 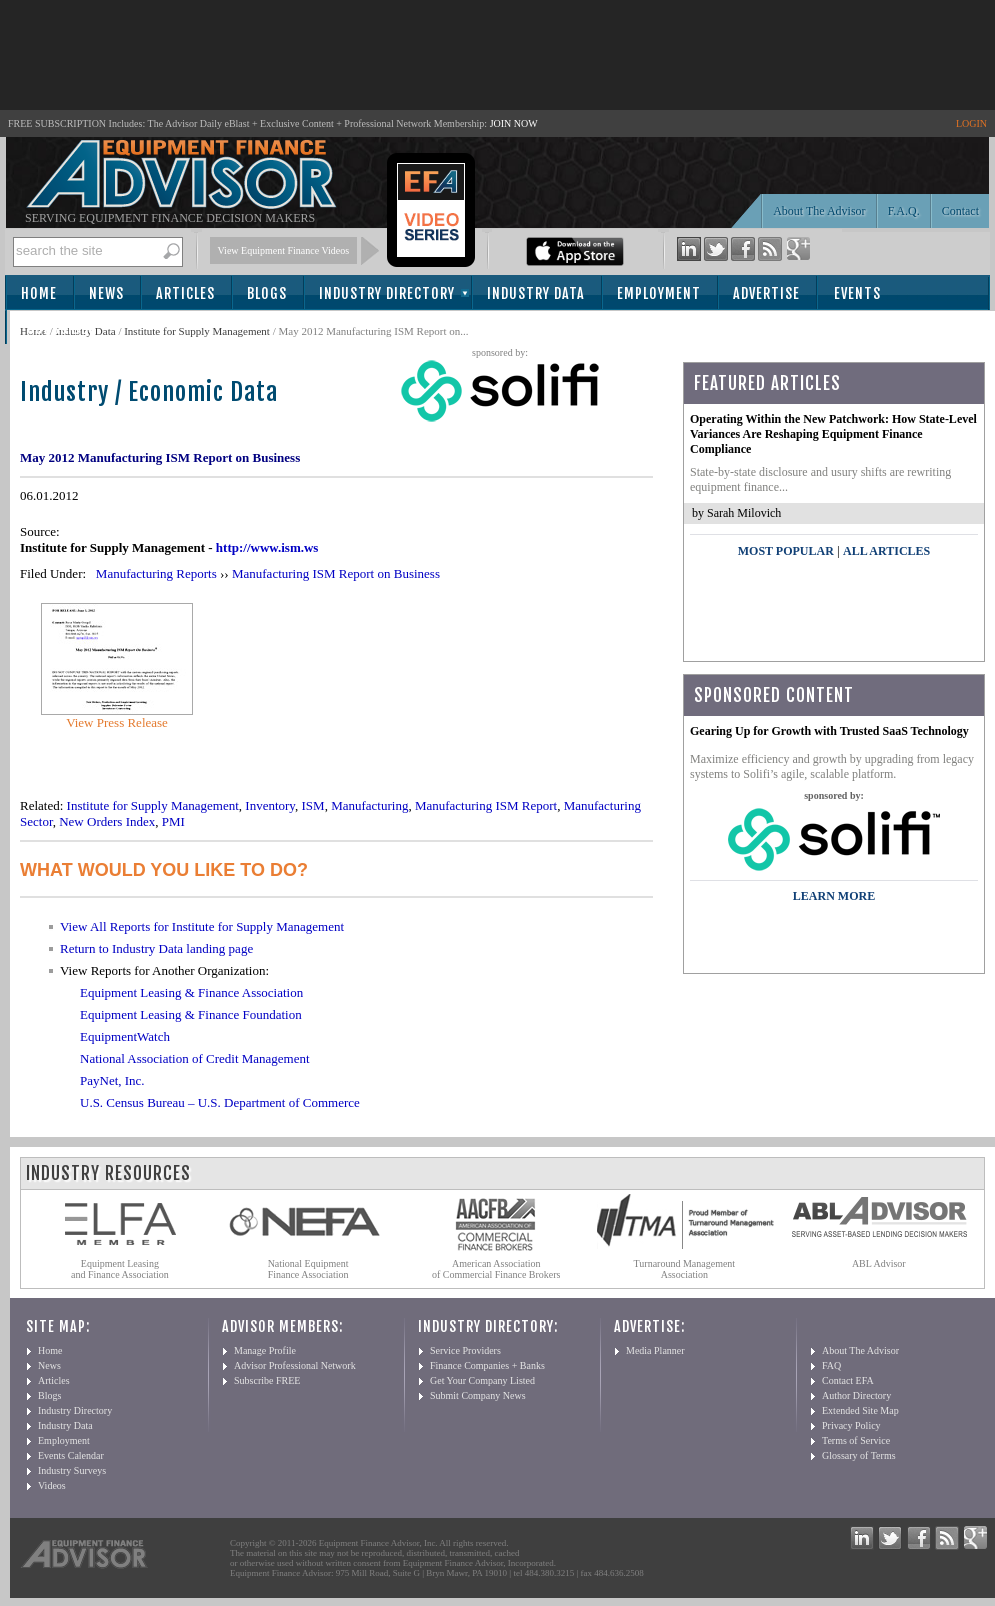 I want to click on Subscribe, so click(x=61, y=328).